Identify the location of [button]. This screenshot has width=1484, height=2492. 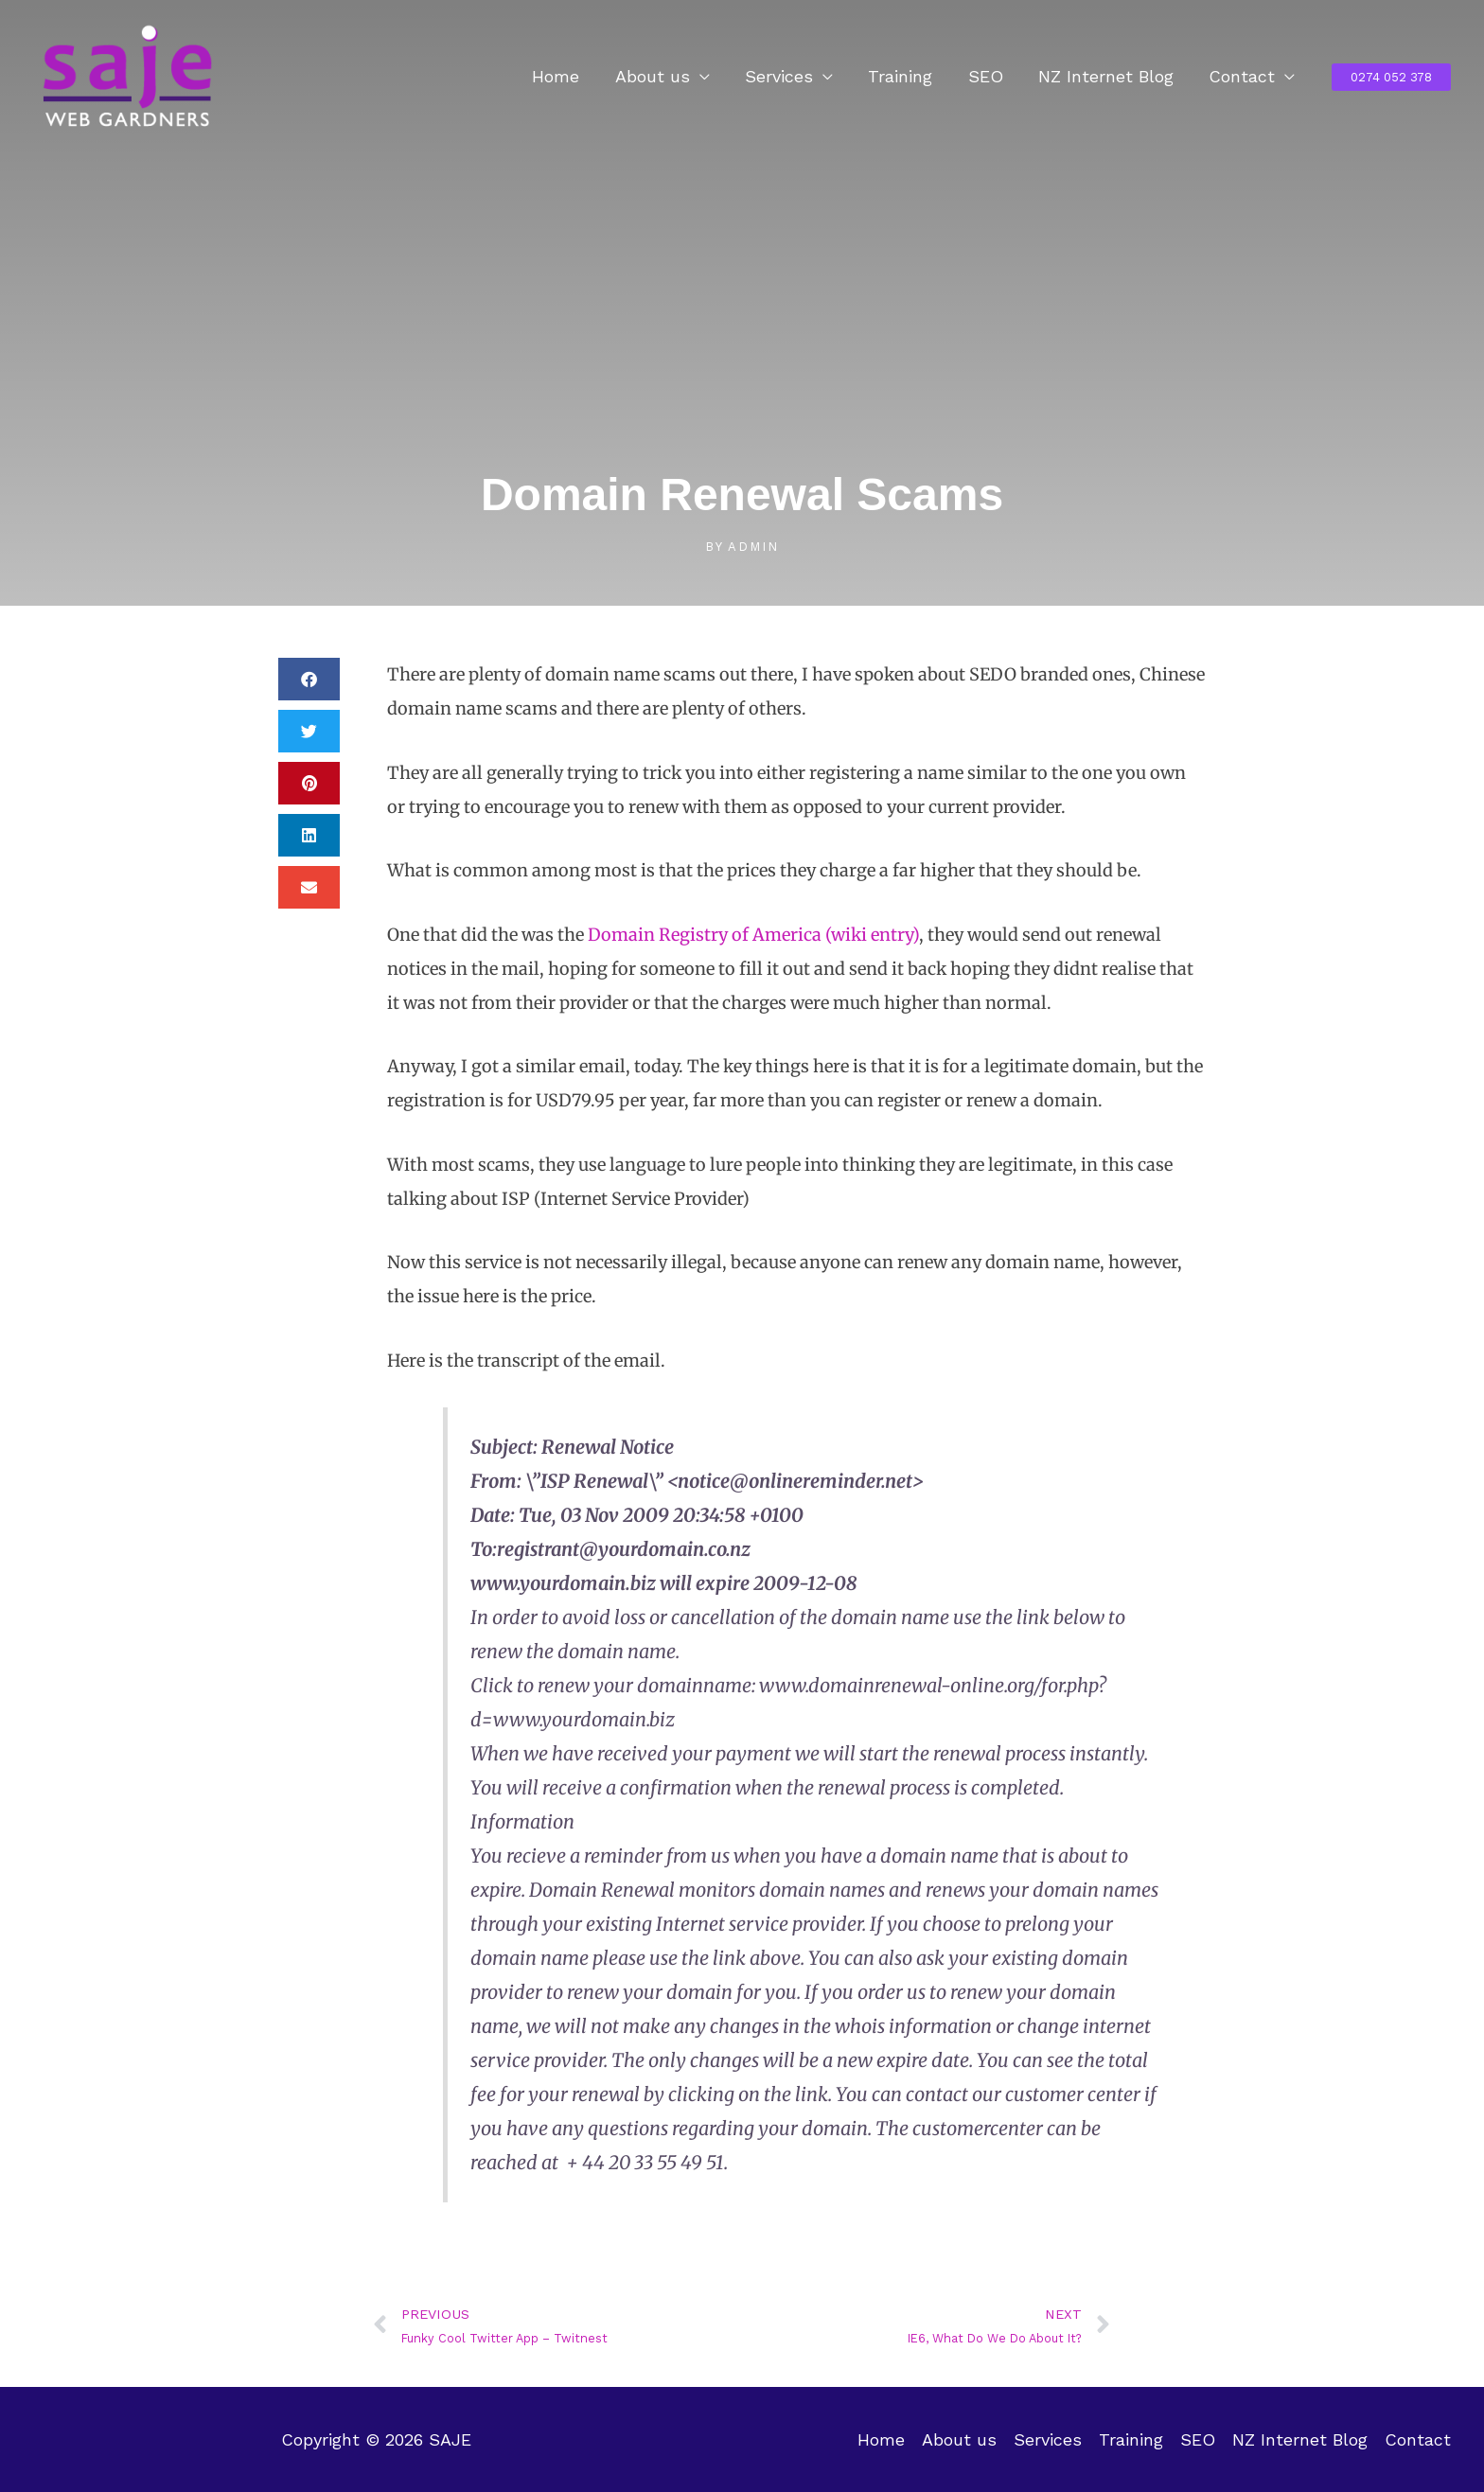
(1391, 77).